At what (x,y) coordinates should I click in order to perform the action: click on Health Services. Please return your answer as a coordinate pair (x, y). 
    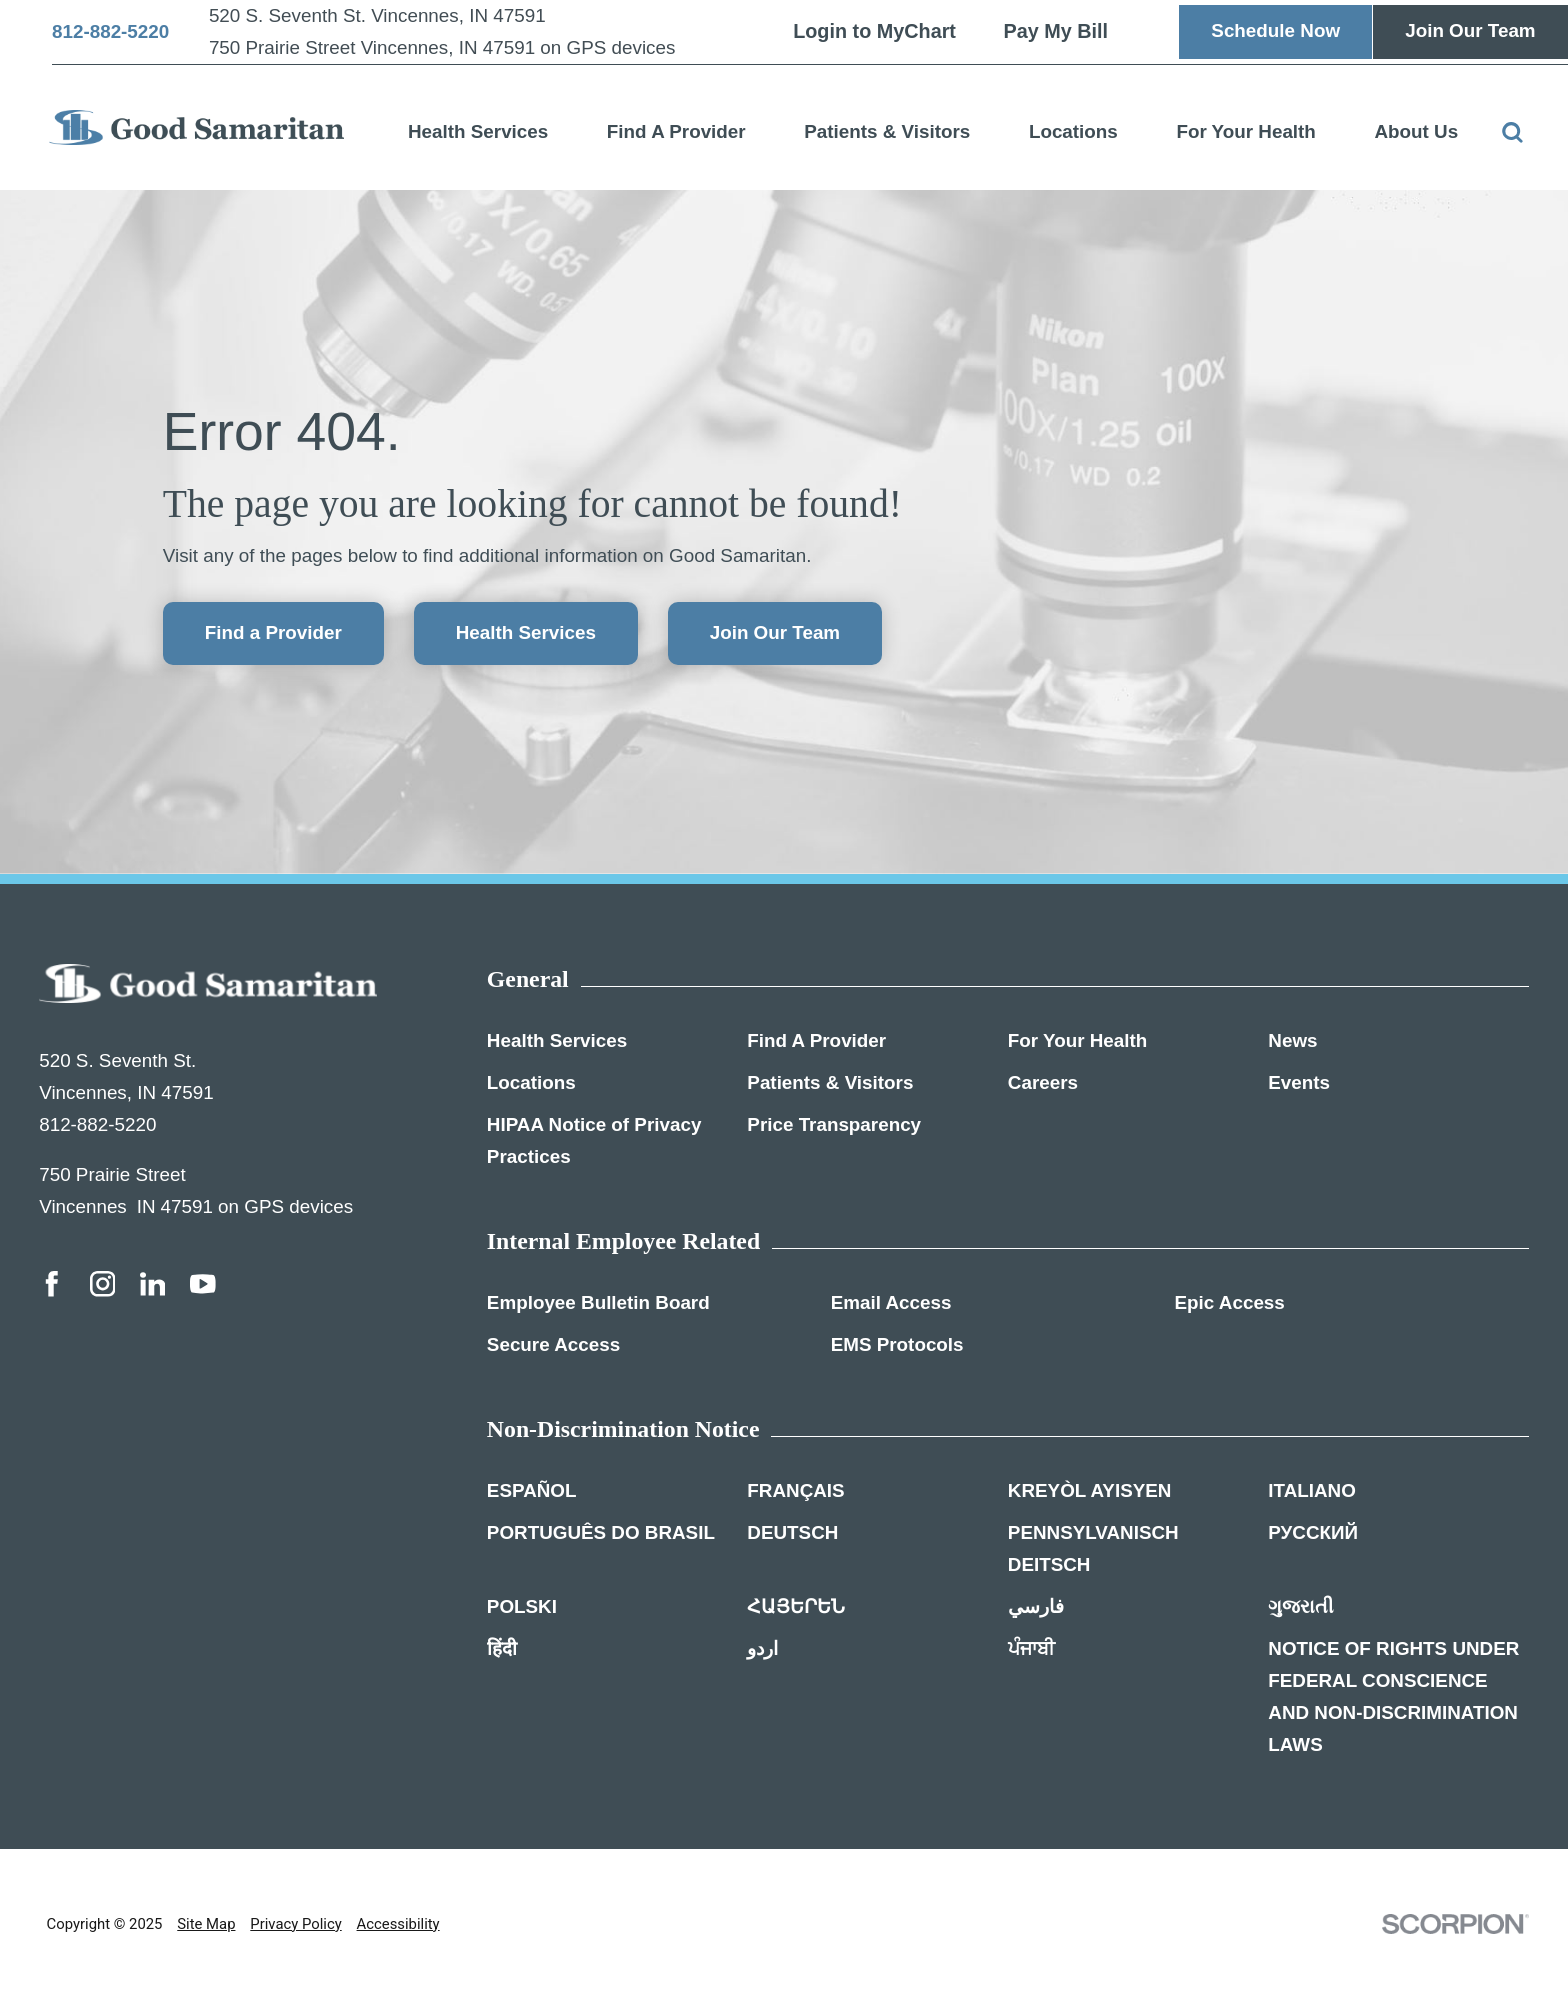
    Looking at the image, I should click on (478, 131).